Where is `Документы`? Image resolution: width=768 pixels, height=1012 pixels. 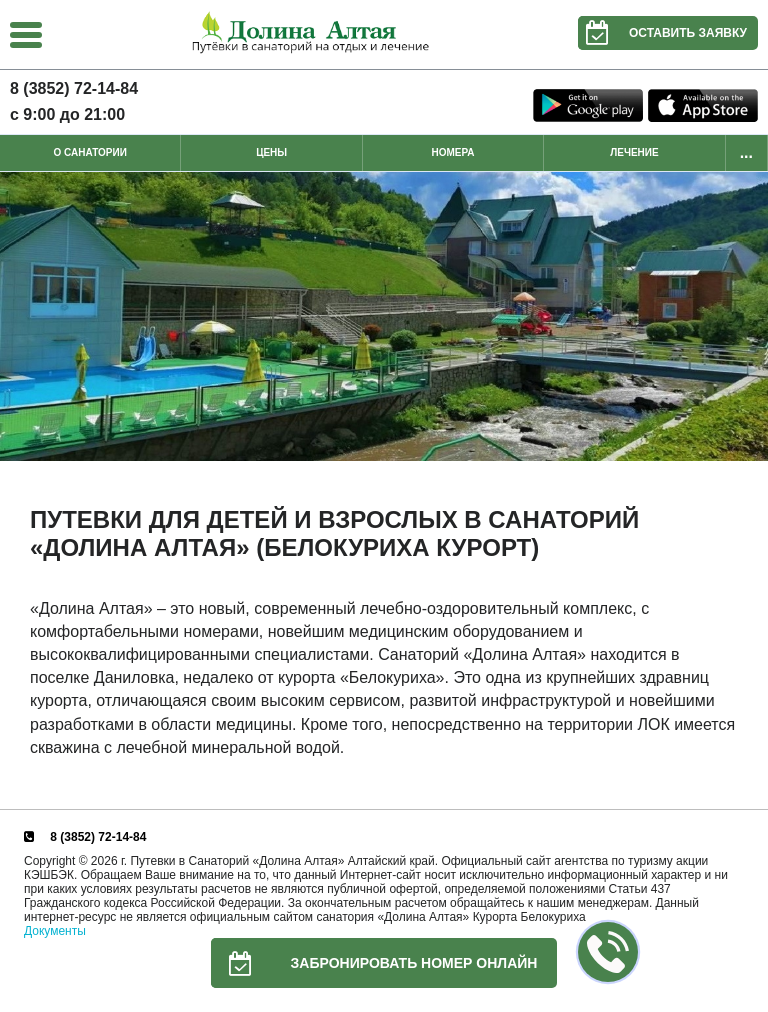
Документы is located at coordinates (55, 931).